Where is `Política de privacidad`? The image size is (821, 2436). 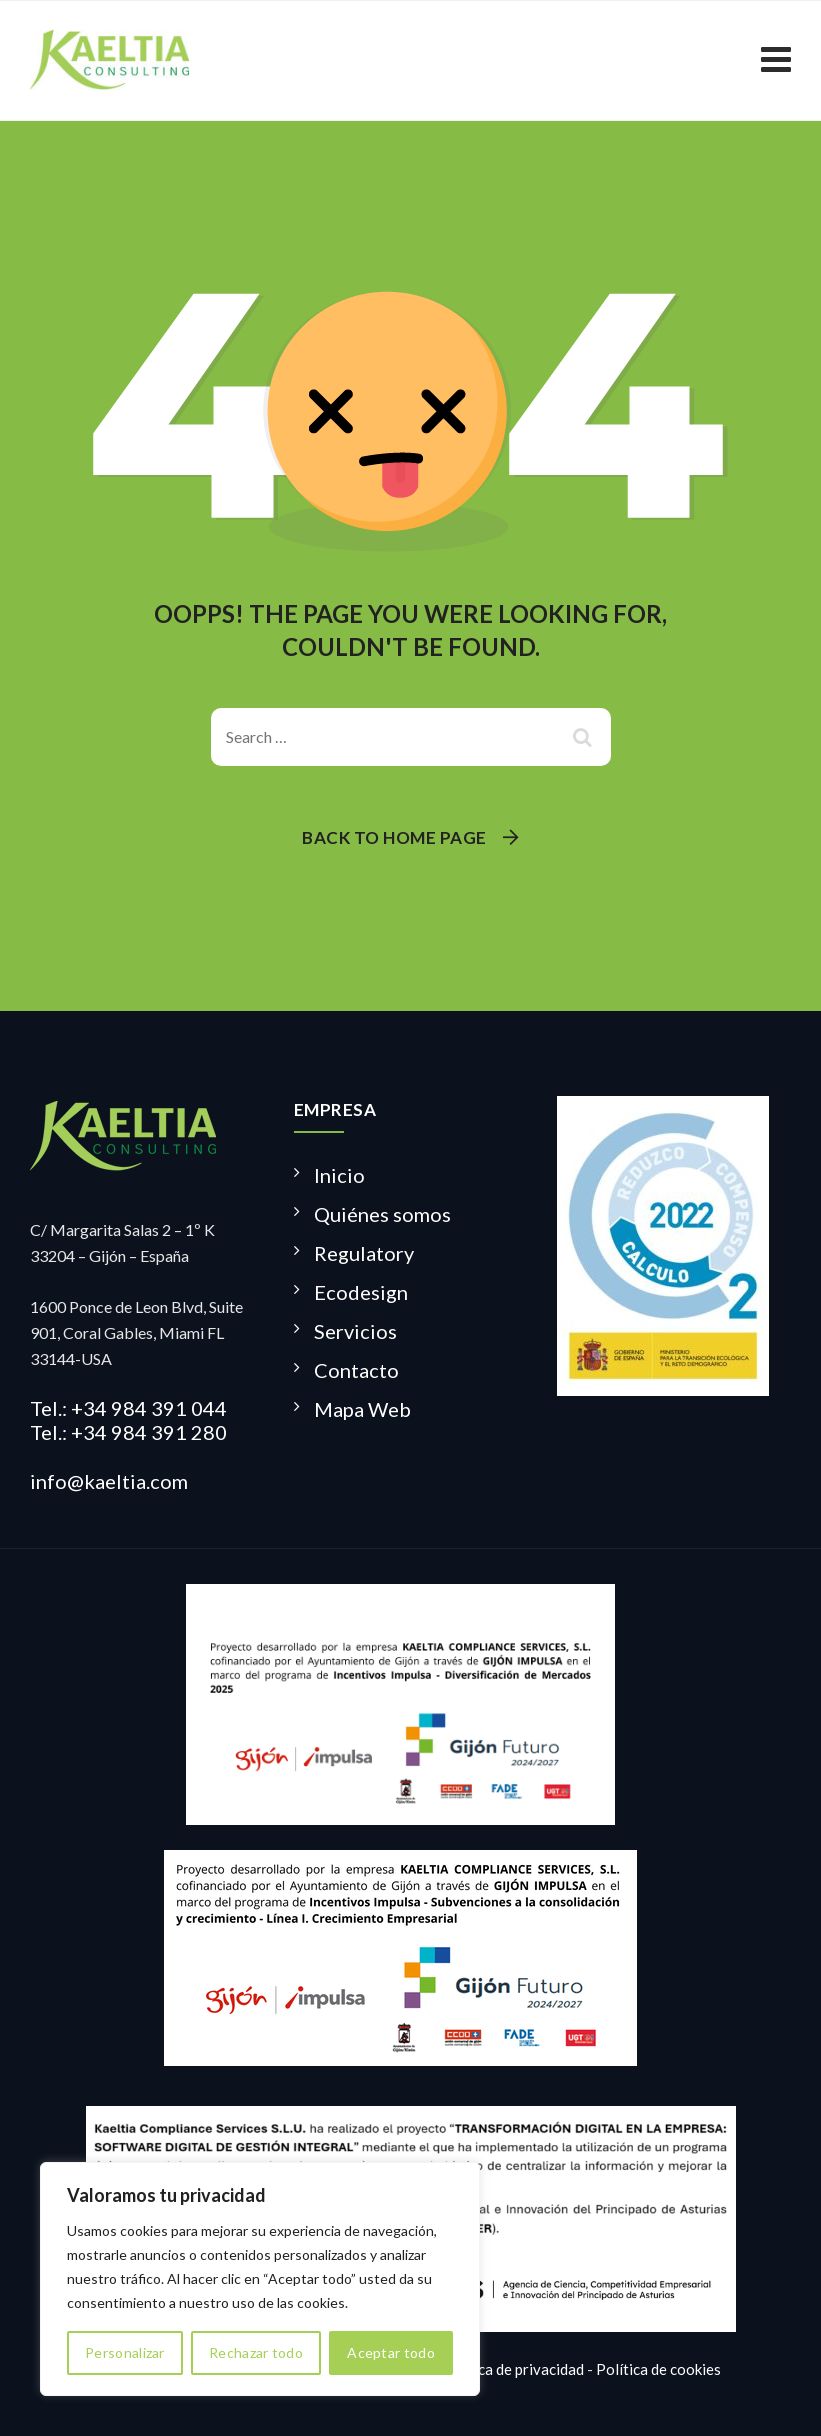 Política de privacidad is located at coordinates (512, 2369).